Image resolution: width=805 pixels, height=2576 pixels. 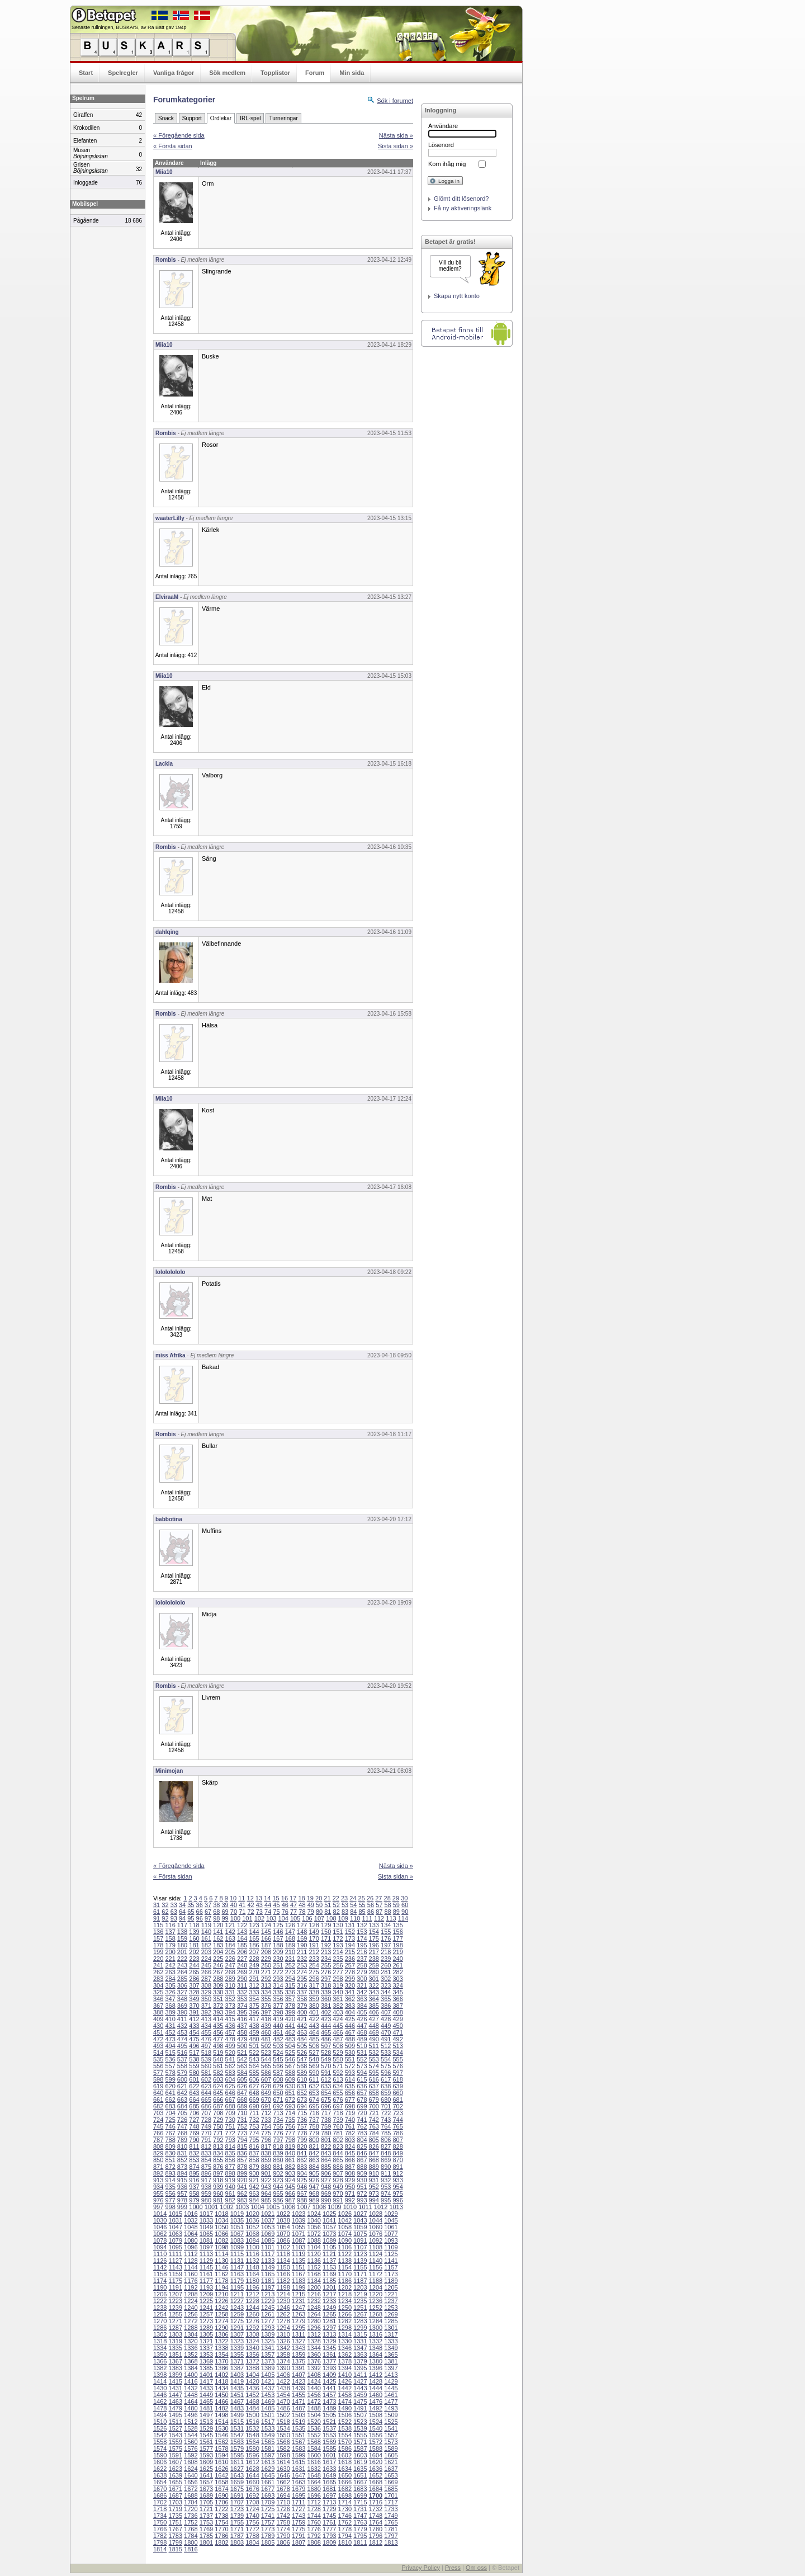 I want to click on 1314, so click(x=345, y=2334).